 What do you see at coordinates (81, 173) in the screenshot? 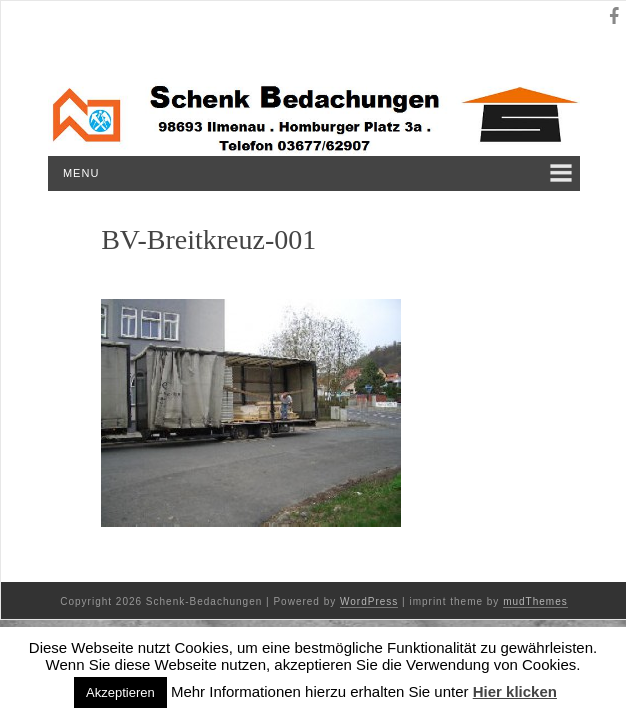
I see `Menu` at bounding box center [81, 173].